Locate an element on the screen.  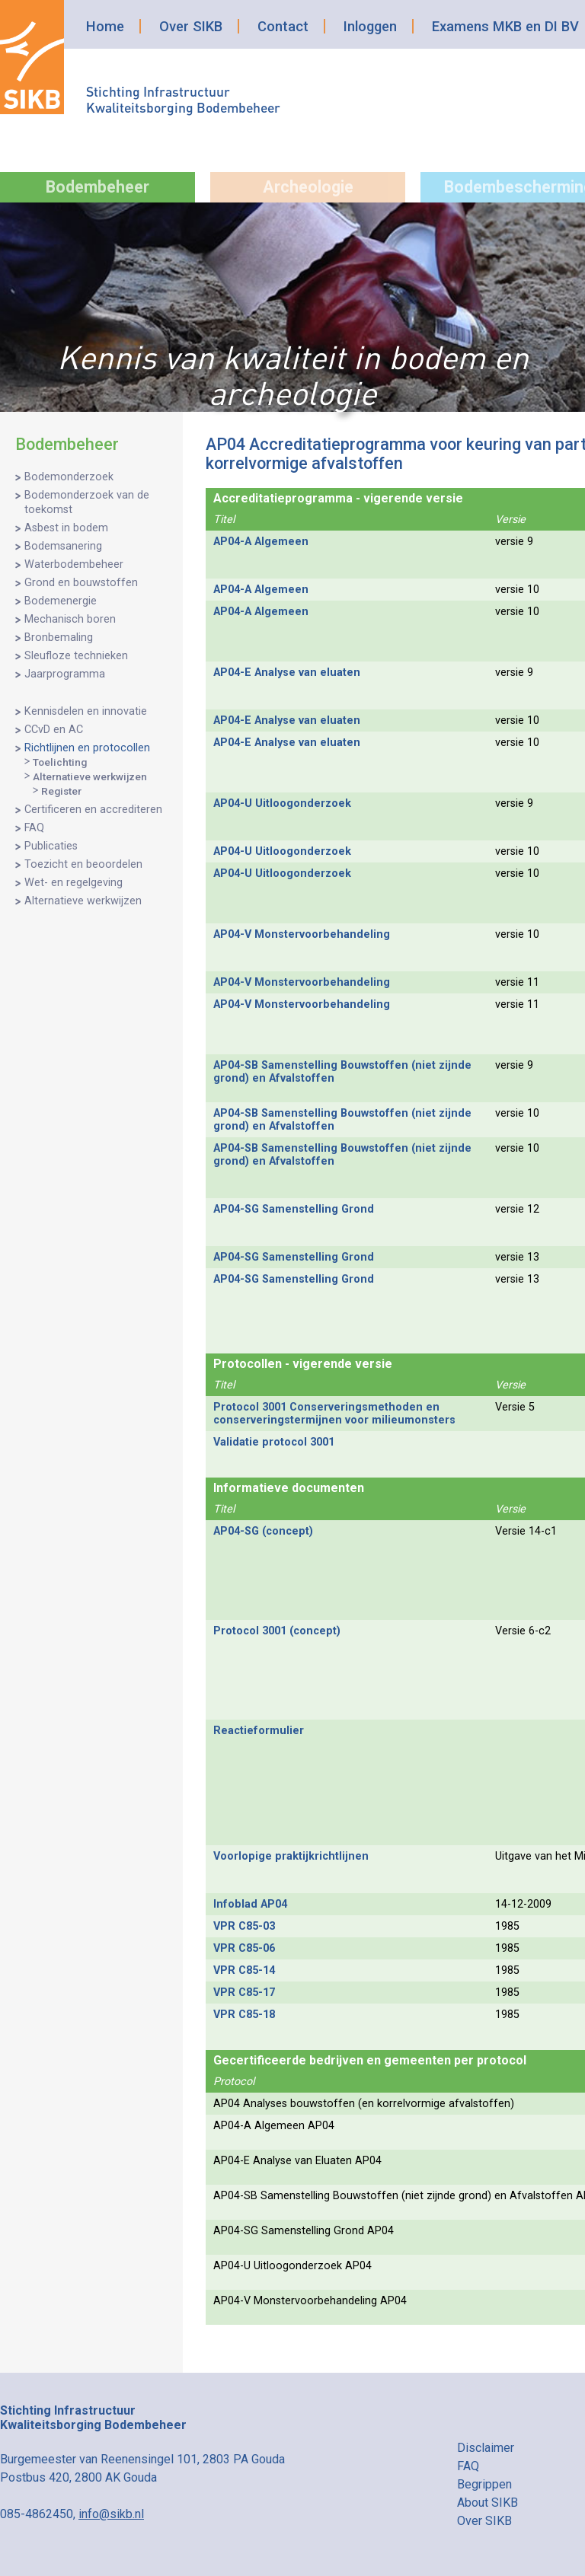
info@sikb.nl is located at coordinates (111, 2514).